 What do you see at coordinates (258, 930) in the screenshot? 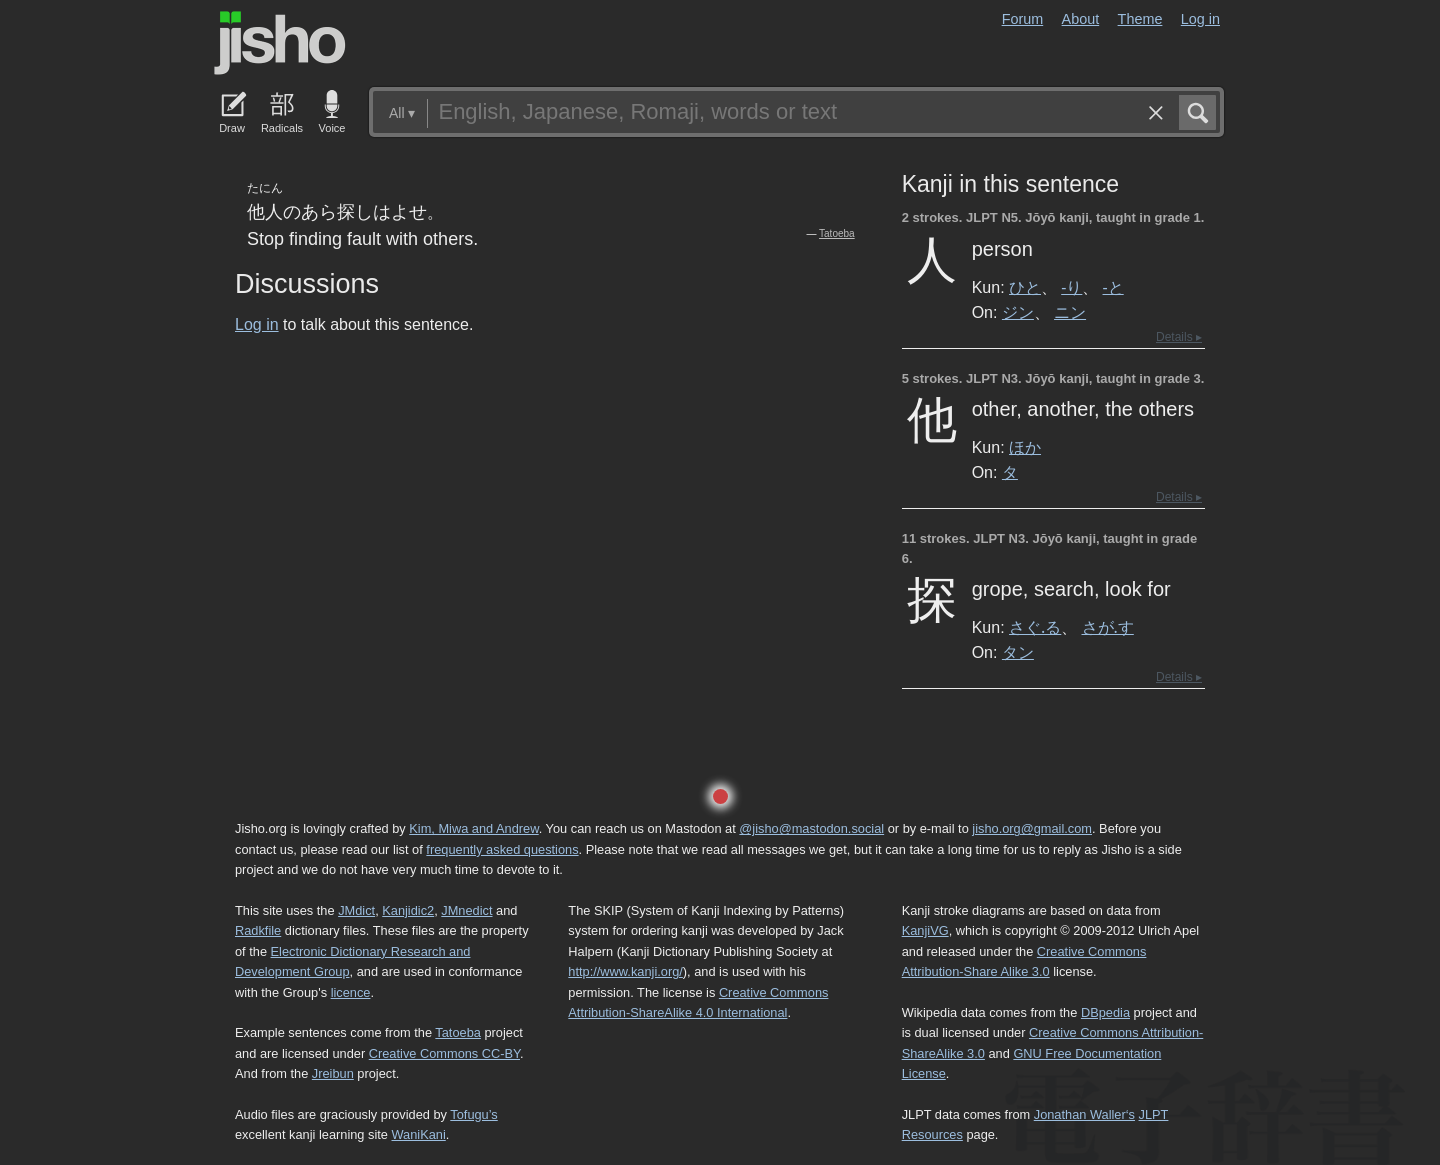
I see `Radkfile` at bounding box center [258, 930].